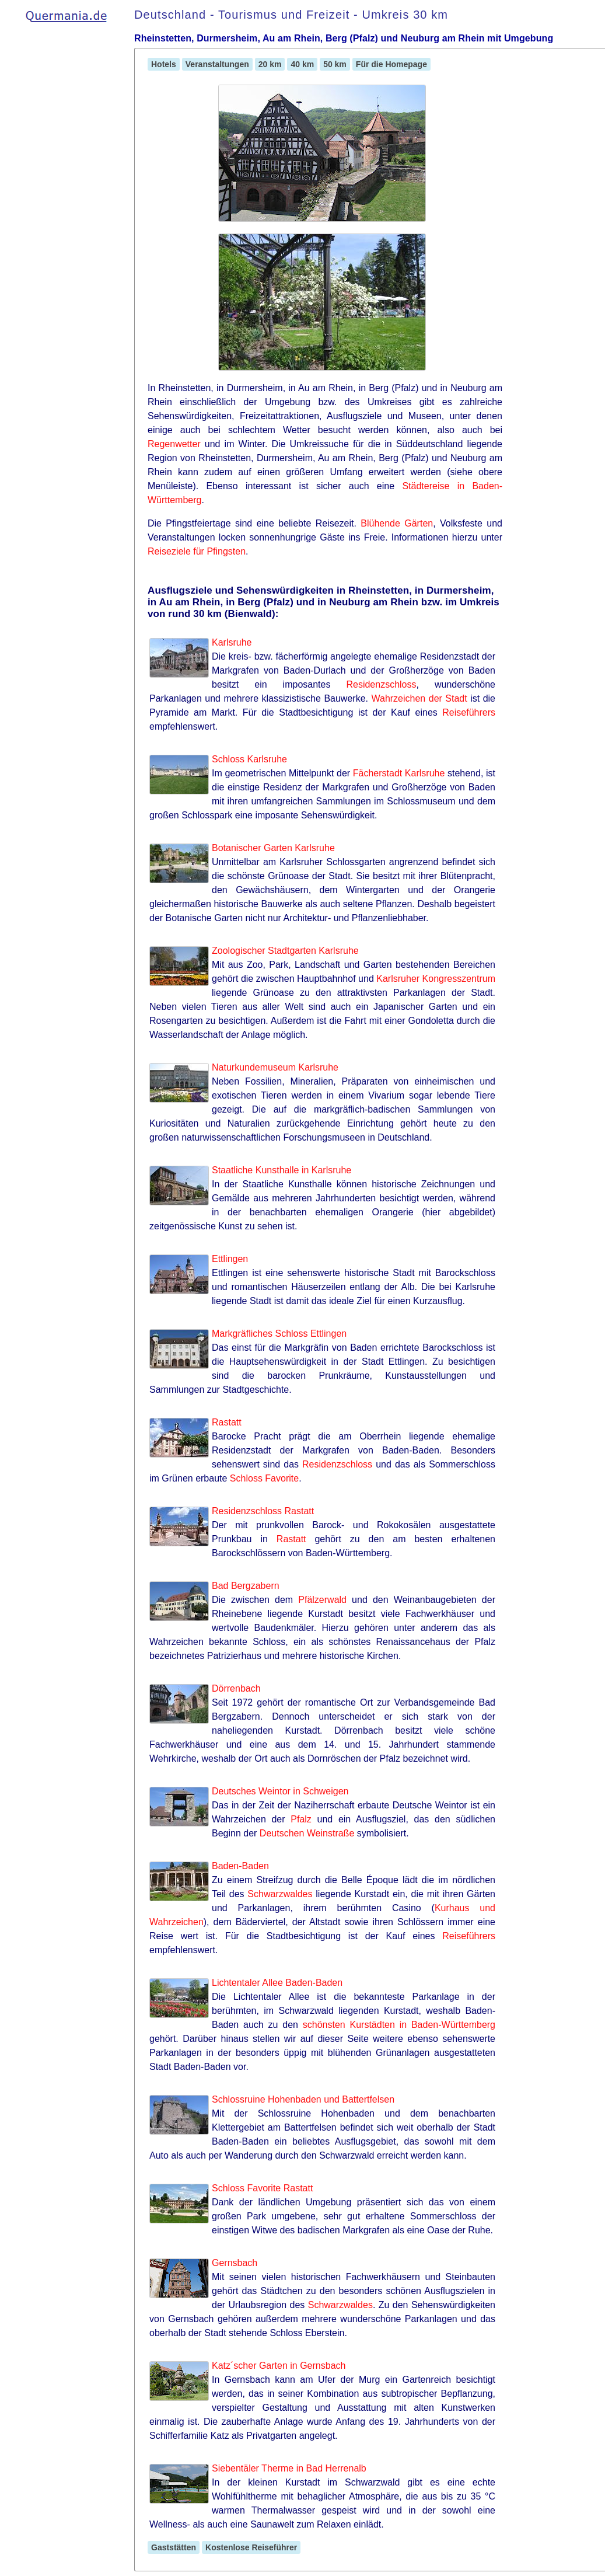 The width and height of the screenshot is (605, 2576). Describe the element at coordinates (397, 523) in the screenshot. I see `Blühende Gärten` at that location.